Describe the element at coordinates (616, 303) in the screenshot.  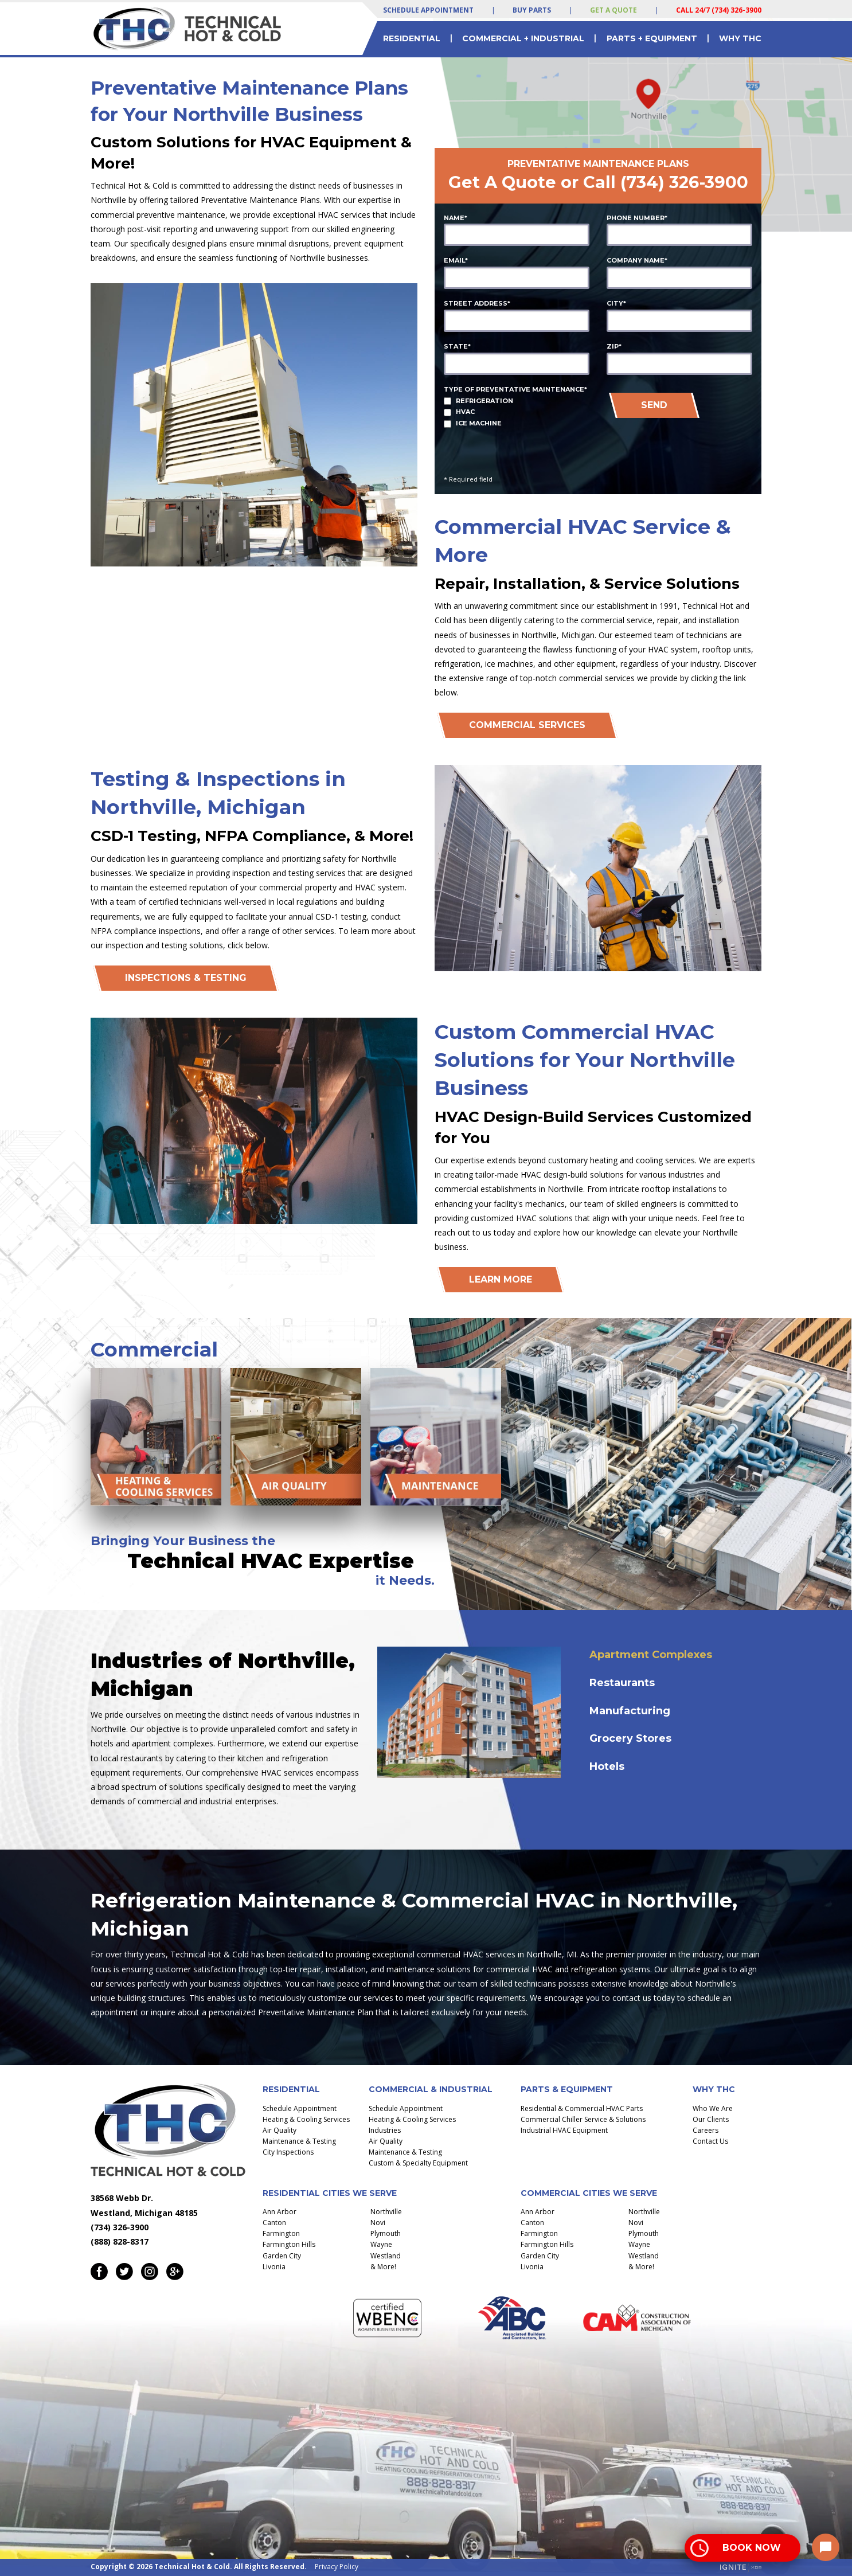
I see `City*` at that location.